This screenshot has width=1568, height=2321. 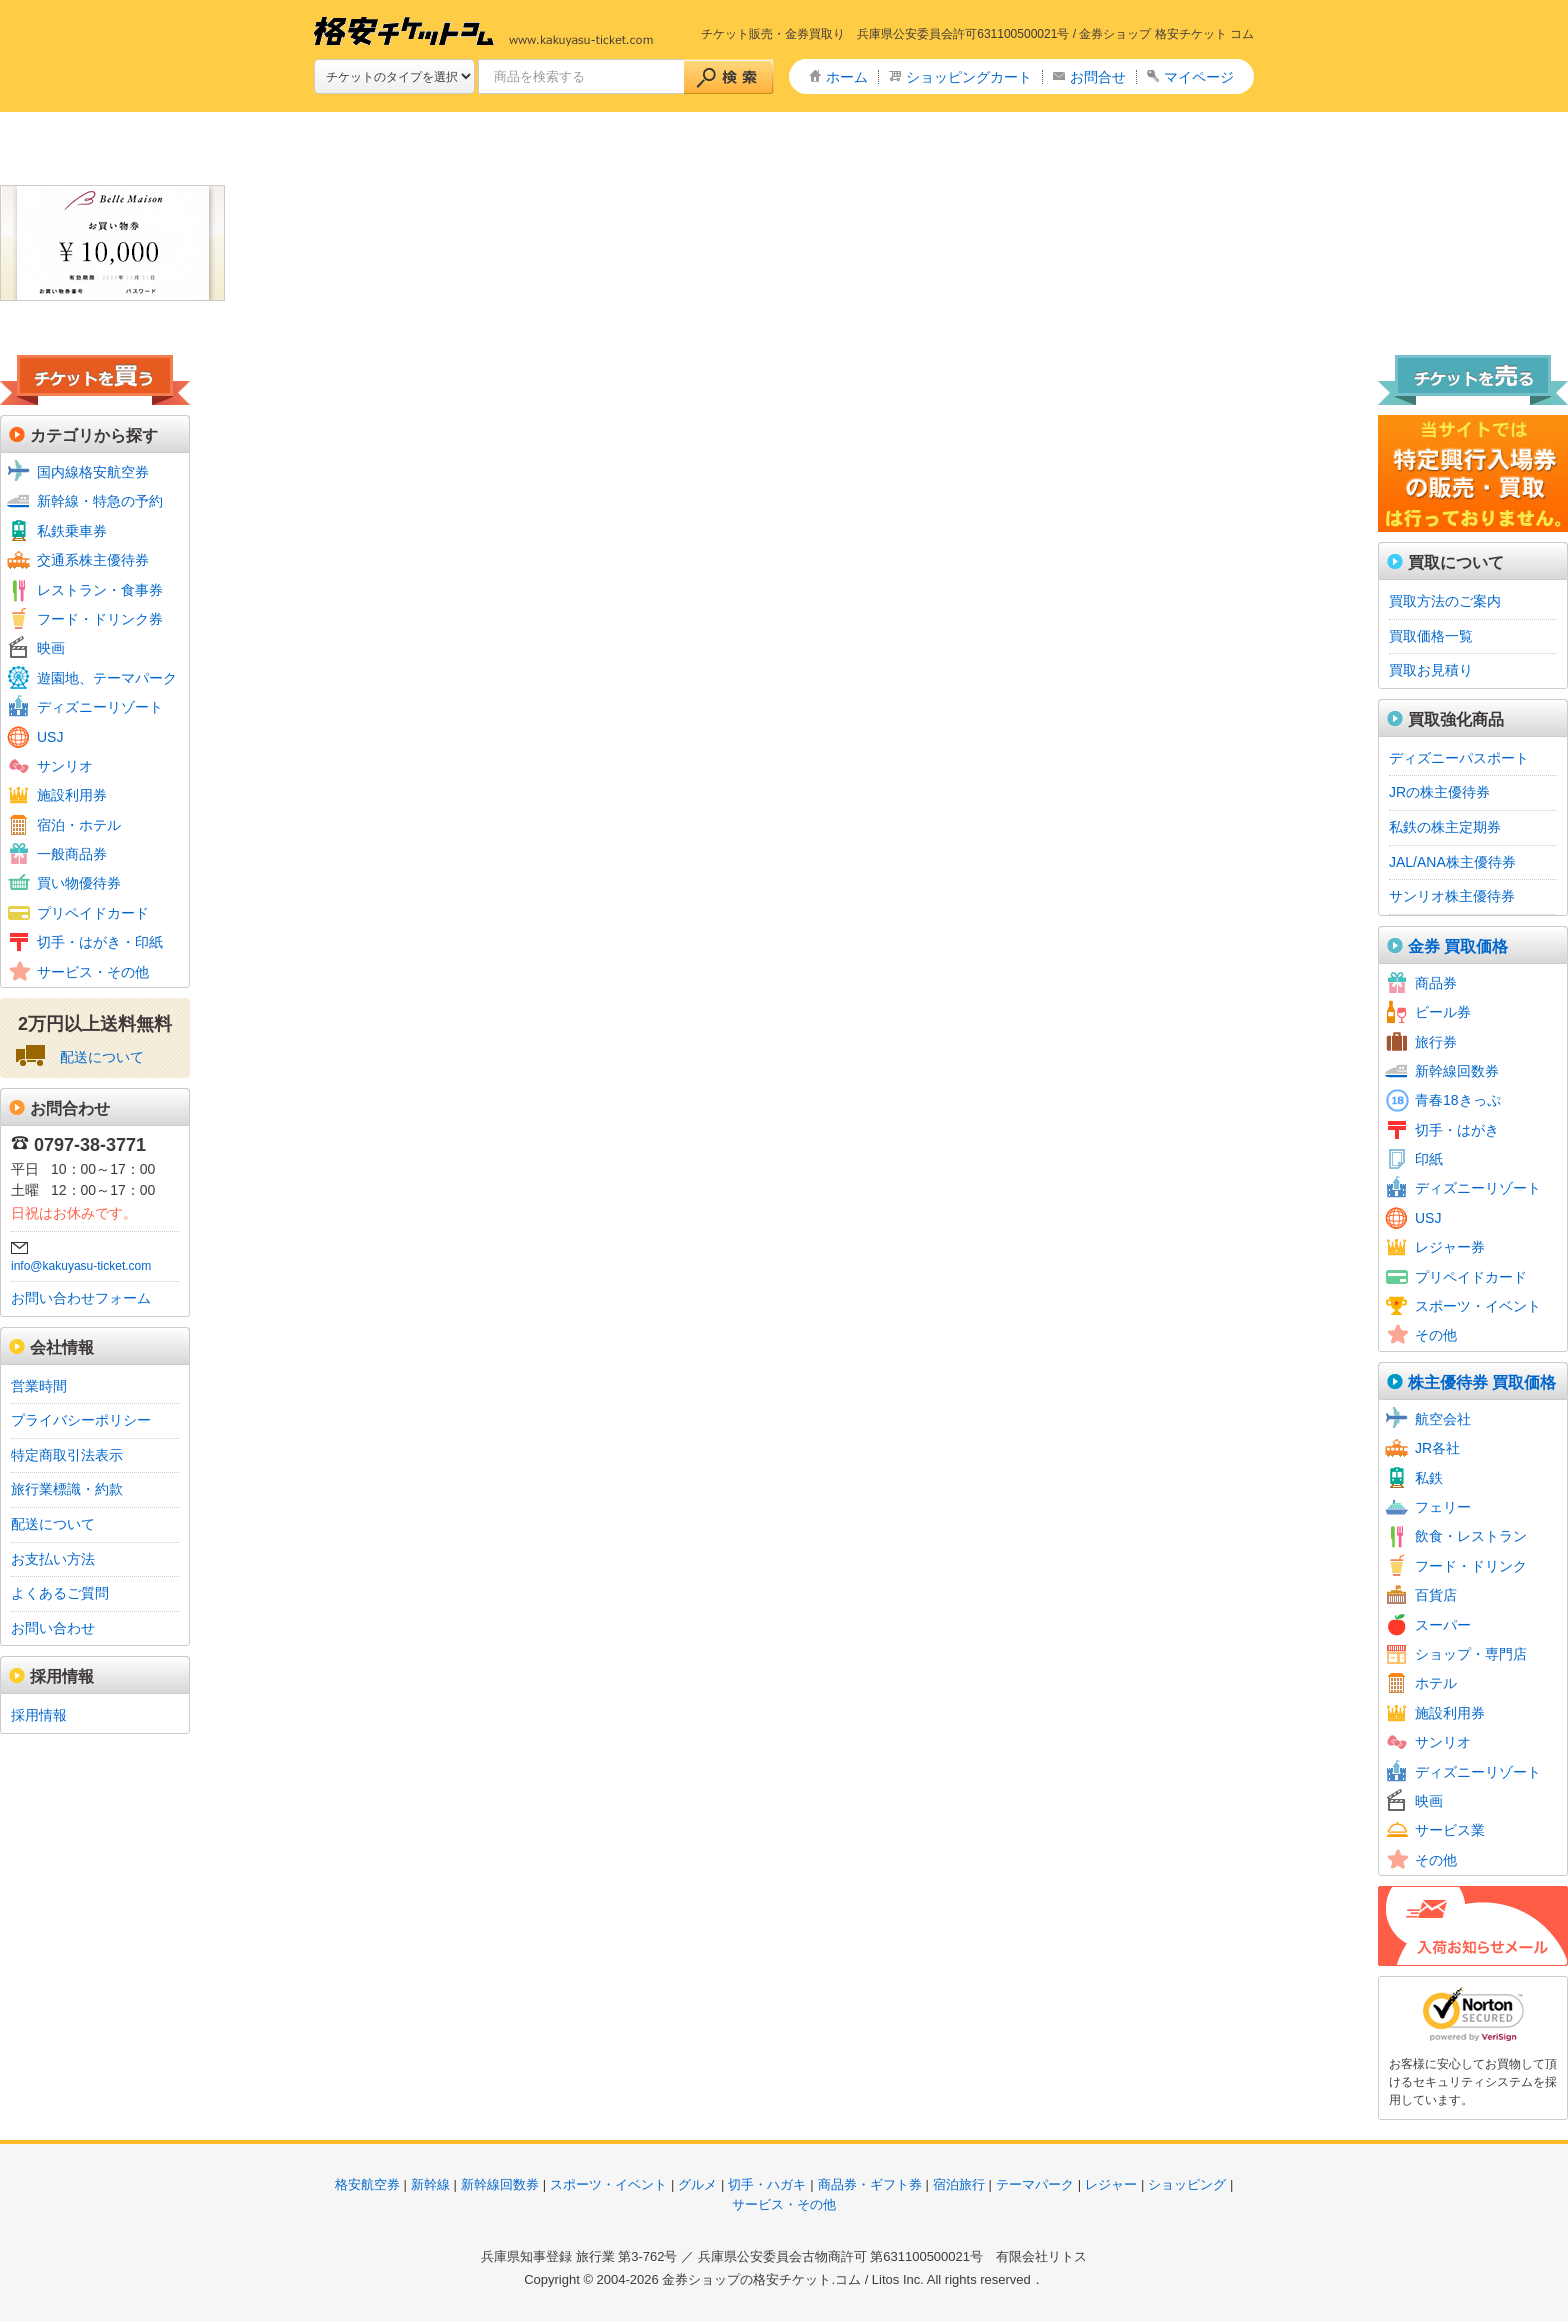 What do you see at coordinates (60, 1593) in the screenshot?
I see `よくあるご質問` at bounding box center [60, 1593].